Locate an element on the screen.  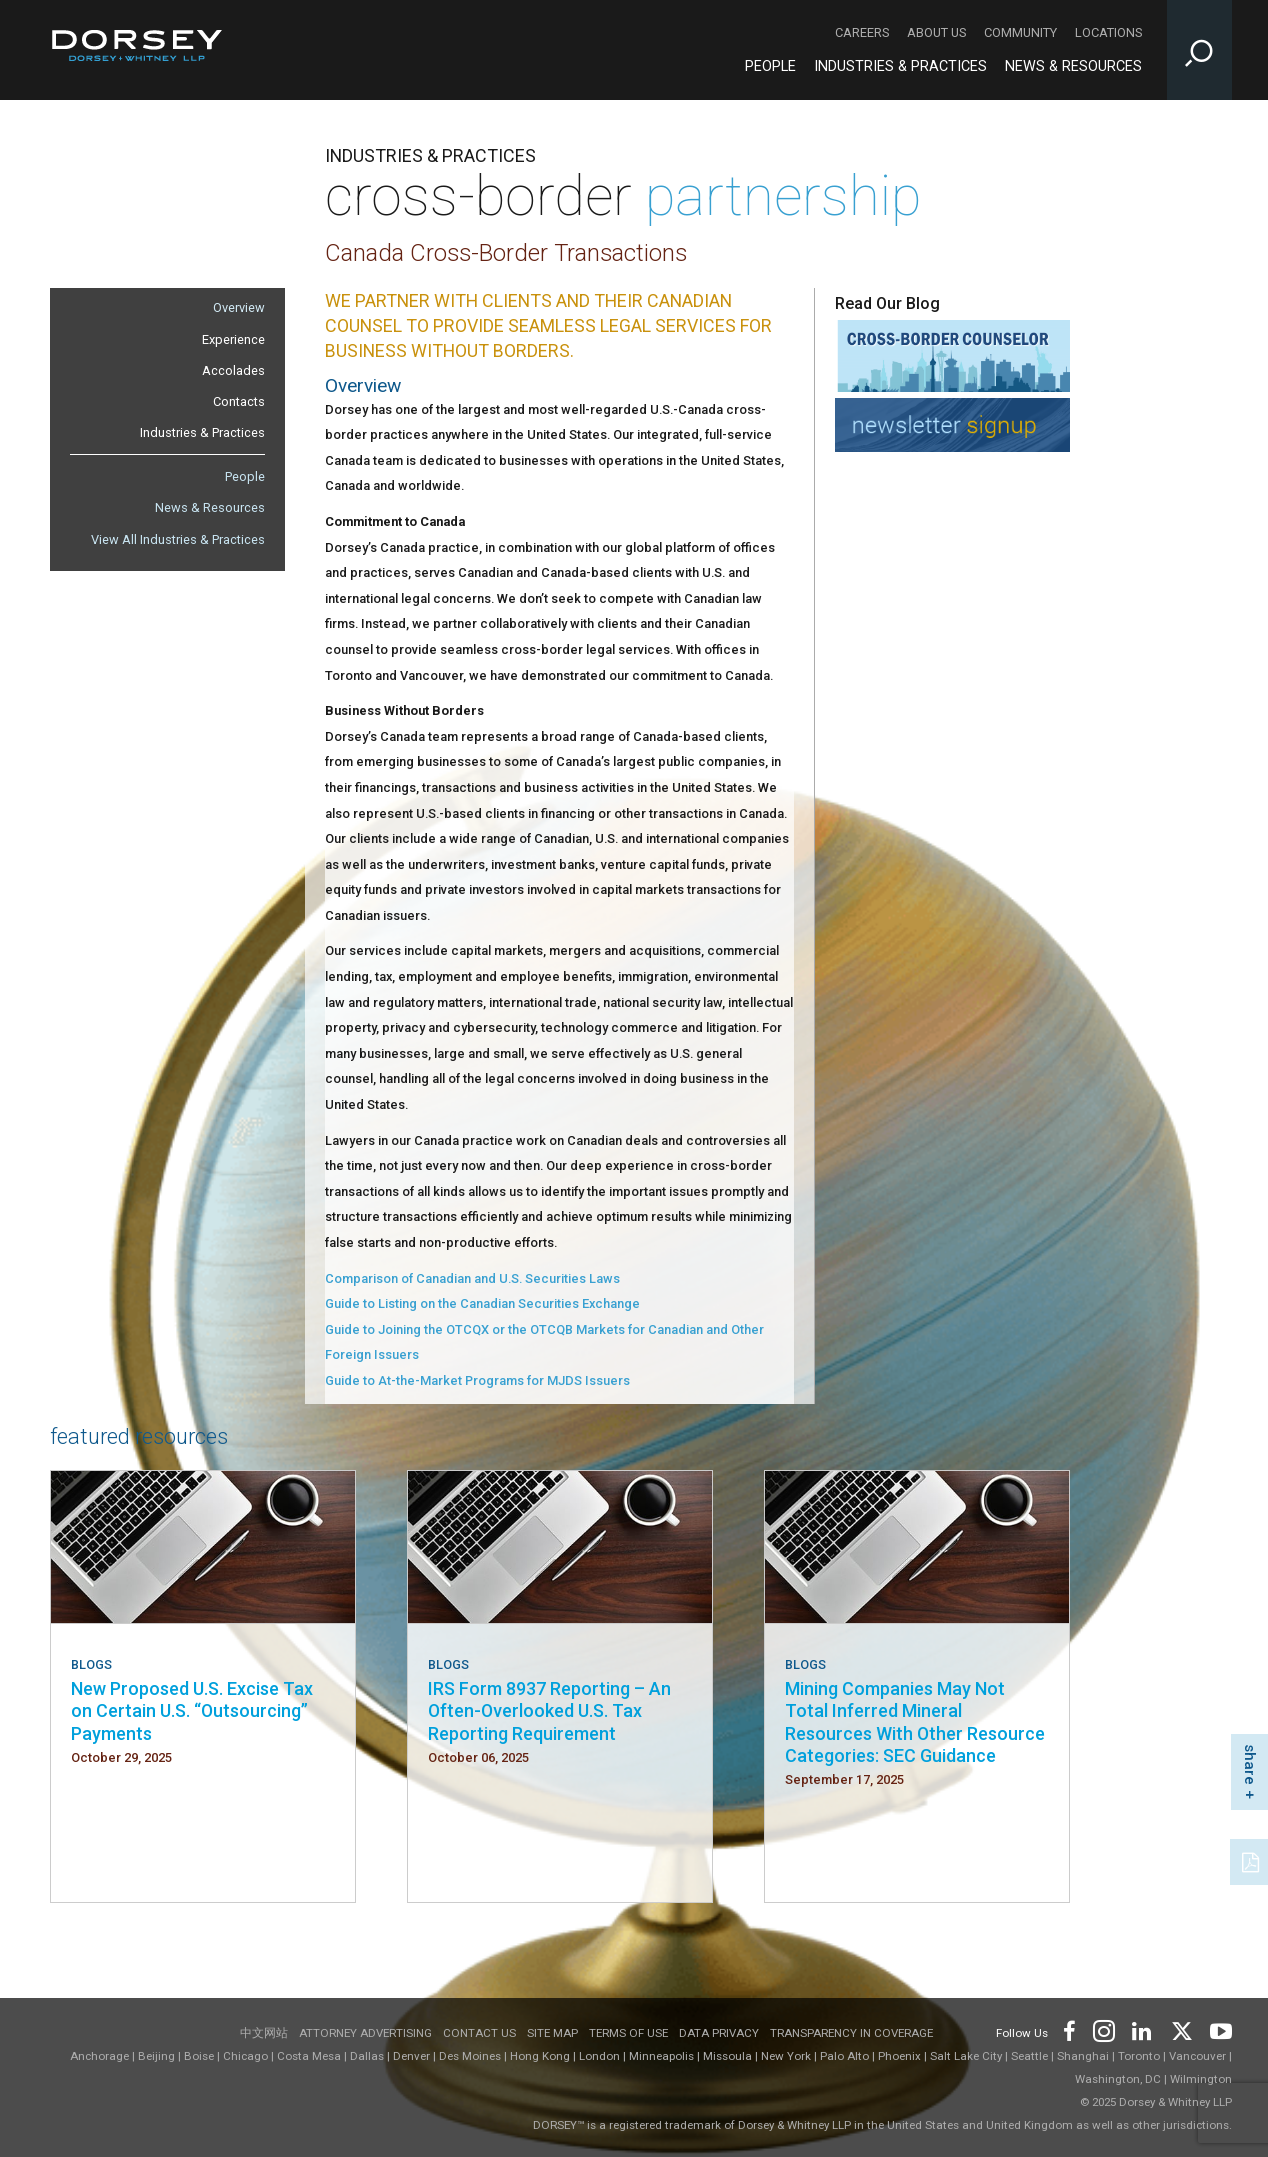
Guide to At-the-Market Programs for MJDS Issuers is located at coordinates (477, 1380).